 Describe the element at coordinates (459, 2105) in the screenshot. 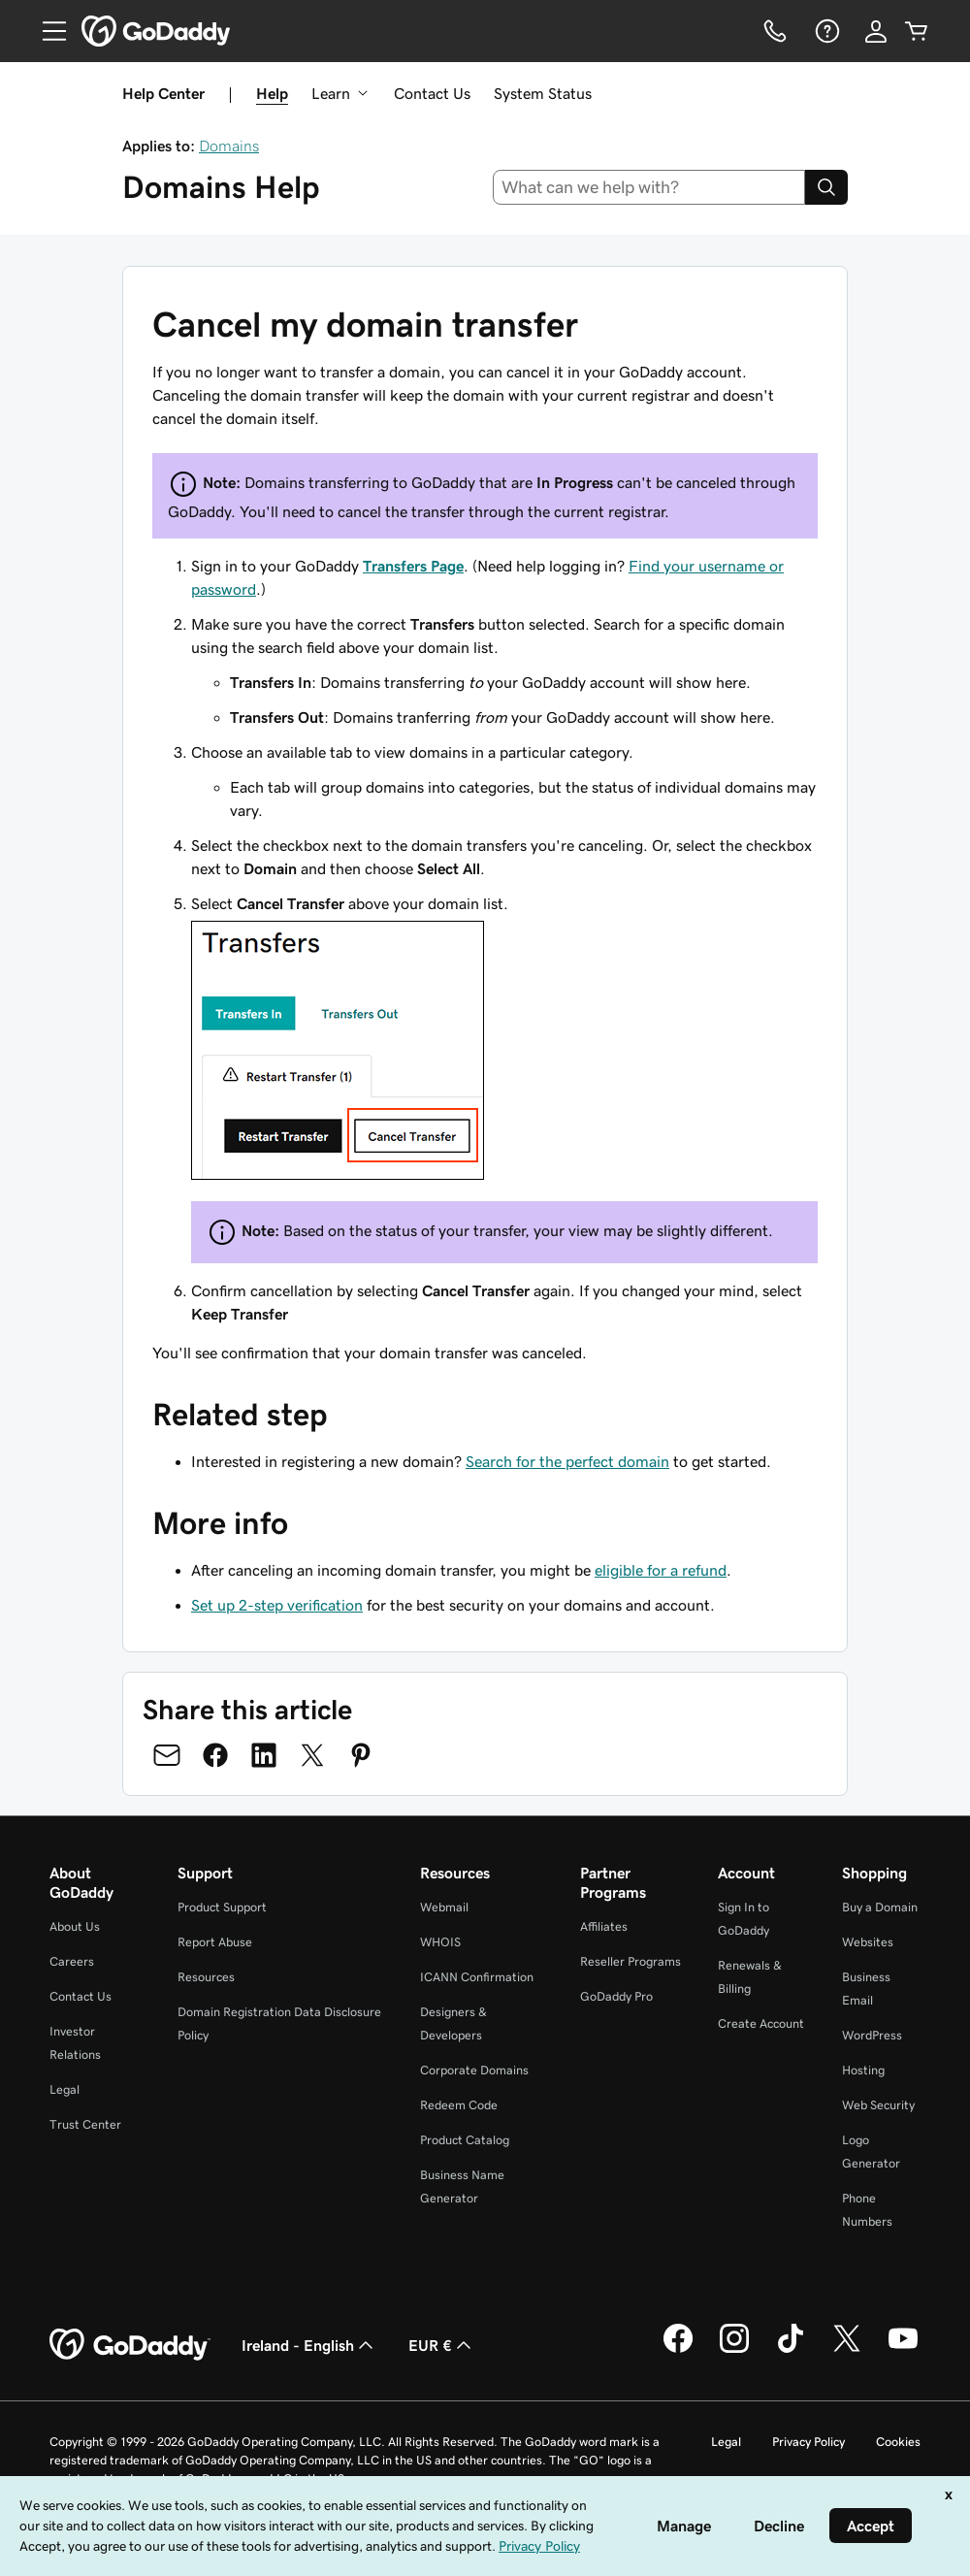

I see `Redeem Code` at that location.